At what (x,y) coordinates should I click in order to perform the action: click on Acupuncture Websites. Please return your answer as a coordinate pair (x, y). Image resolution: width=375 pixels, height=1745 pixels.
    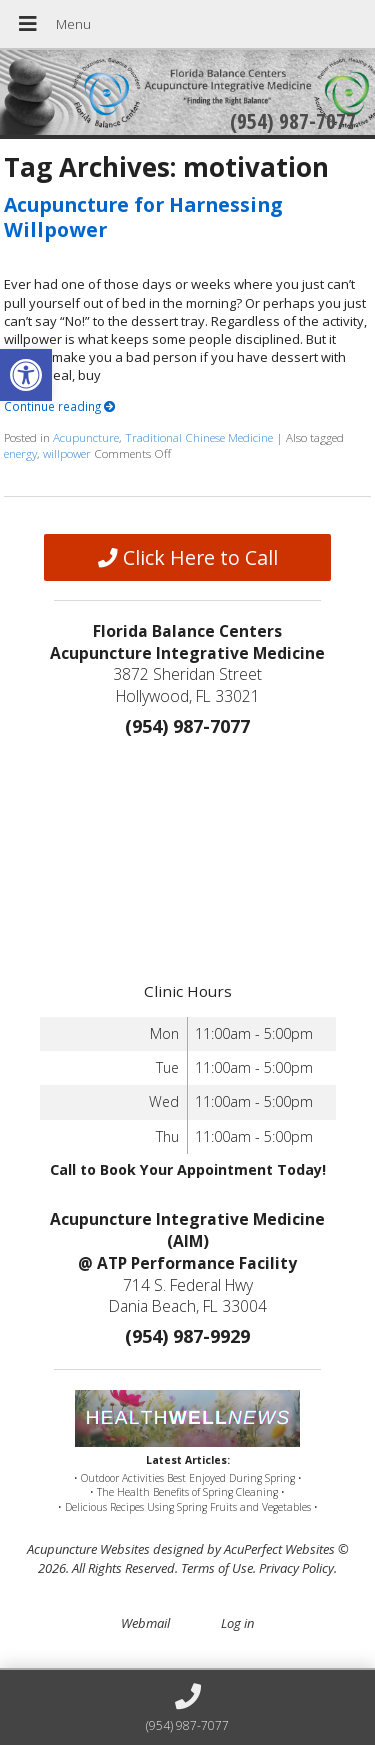
    Looking at the image, I should click on (88, 1549).